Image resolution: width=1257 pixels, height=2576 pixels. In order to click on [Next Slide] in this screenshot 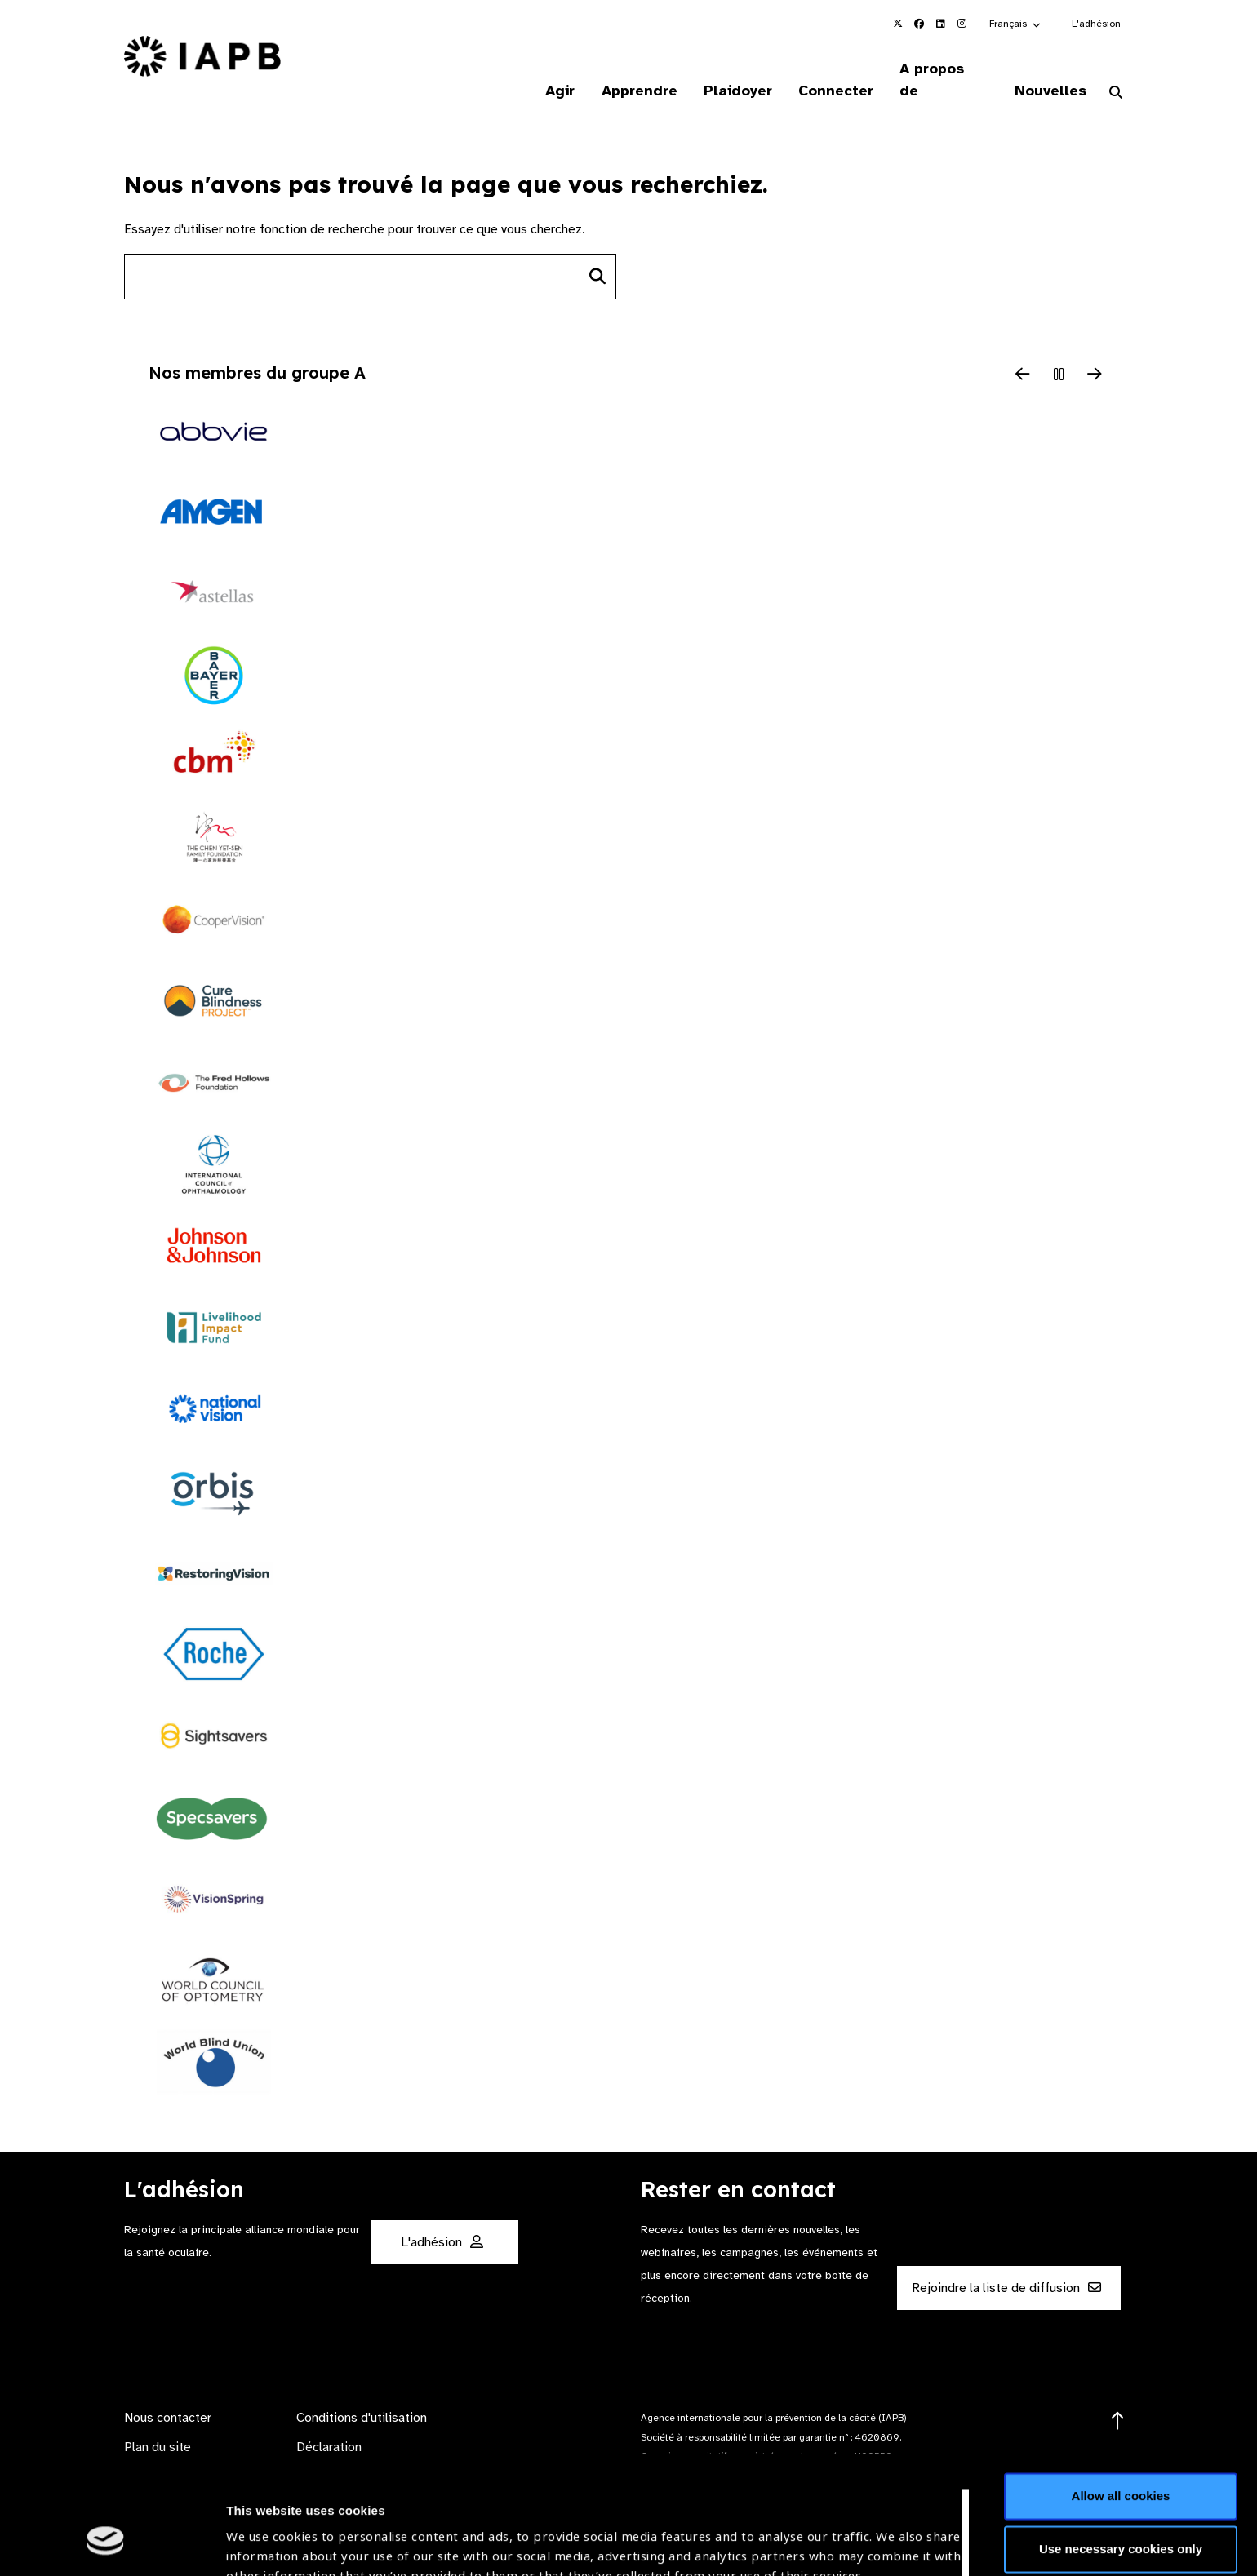, I will do `click(1094, 354)`.